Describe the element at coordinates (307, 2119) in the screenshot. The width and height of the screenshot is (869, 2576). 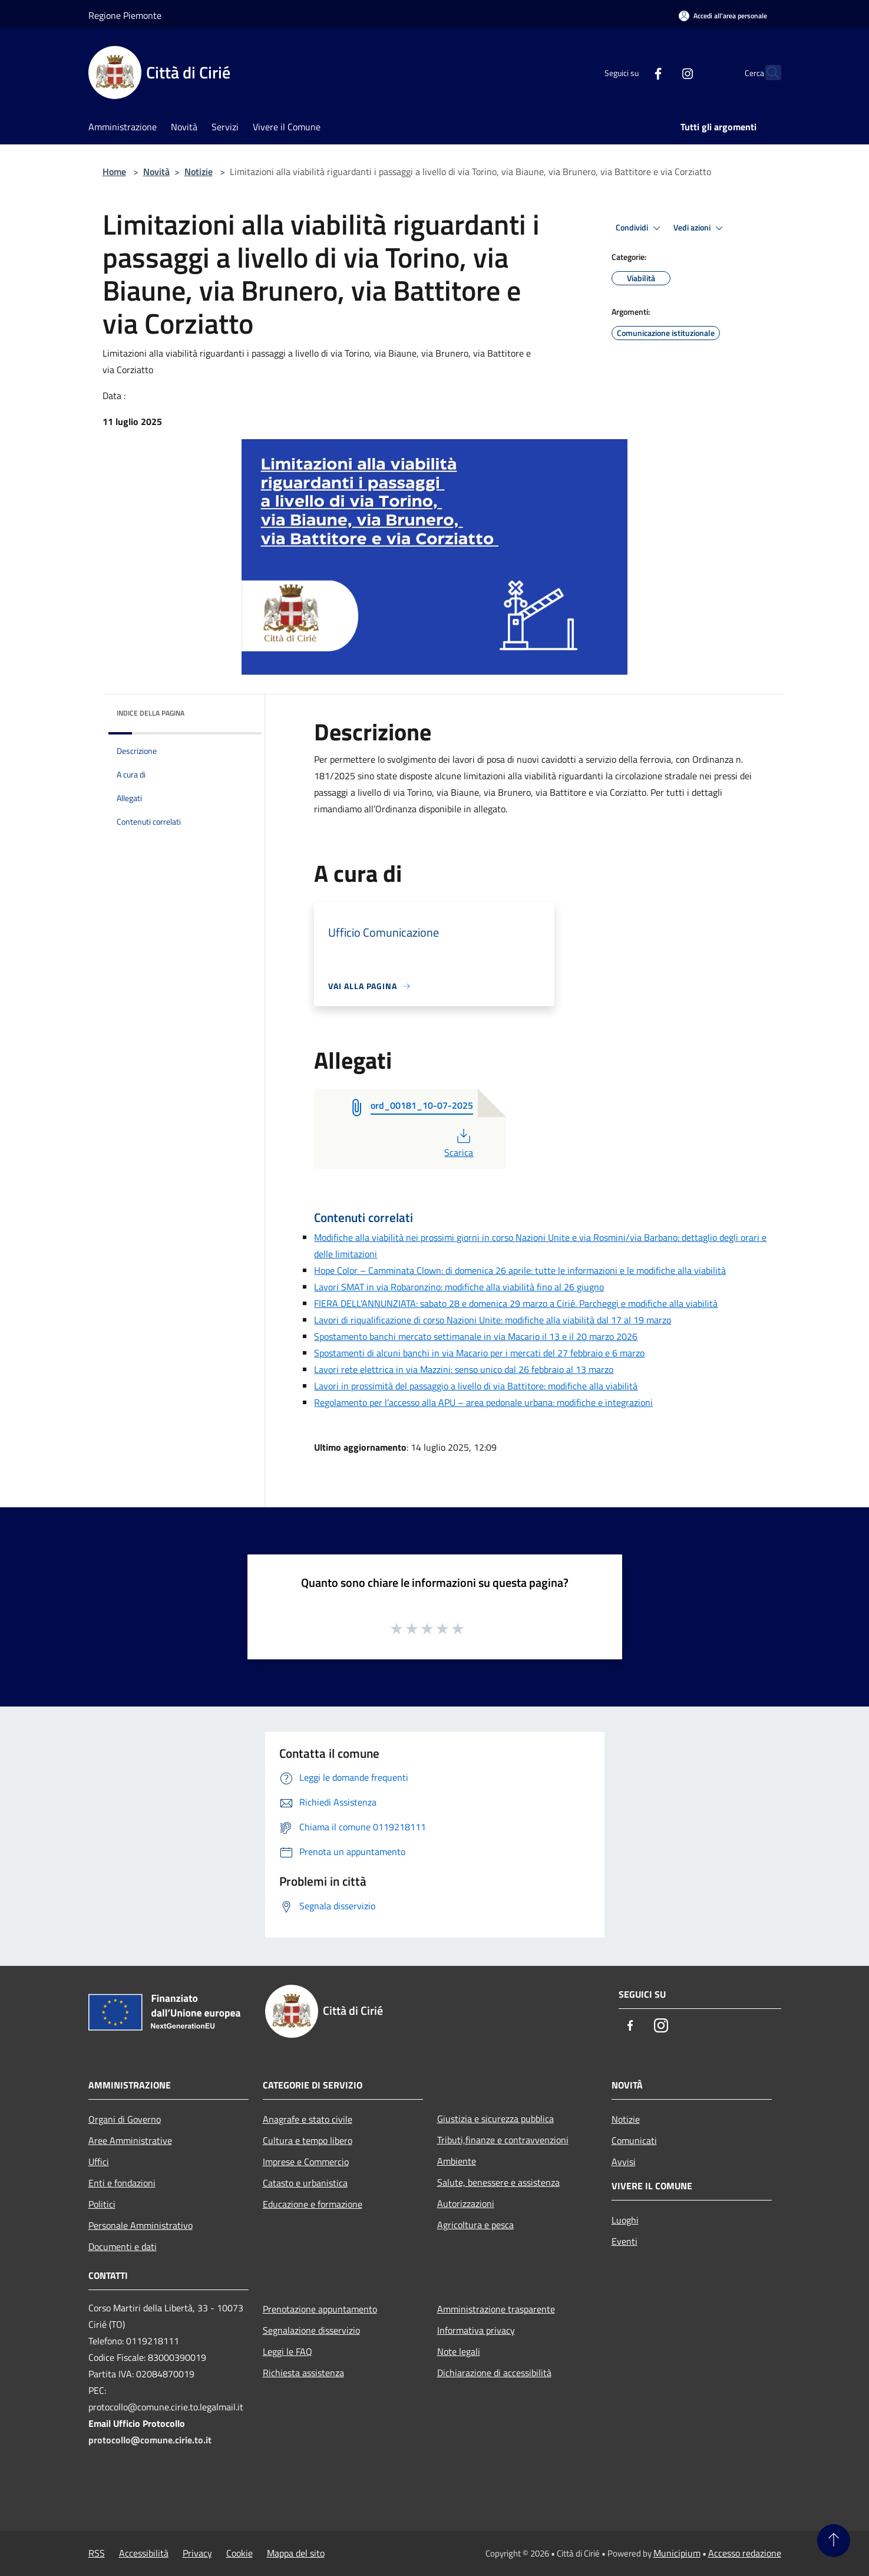
I see `Anagrafe e stato civile` at that location.